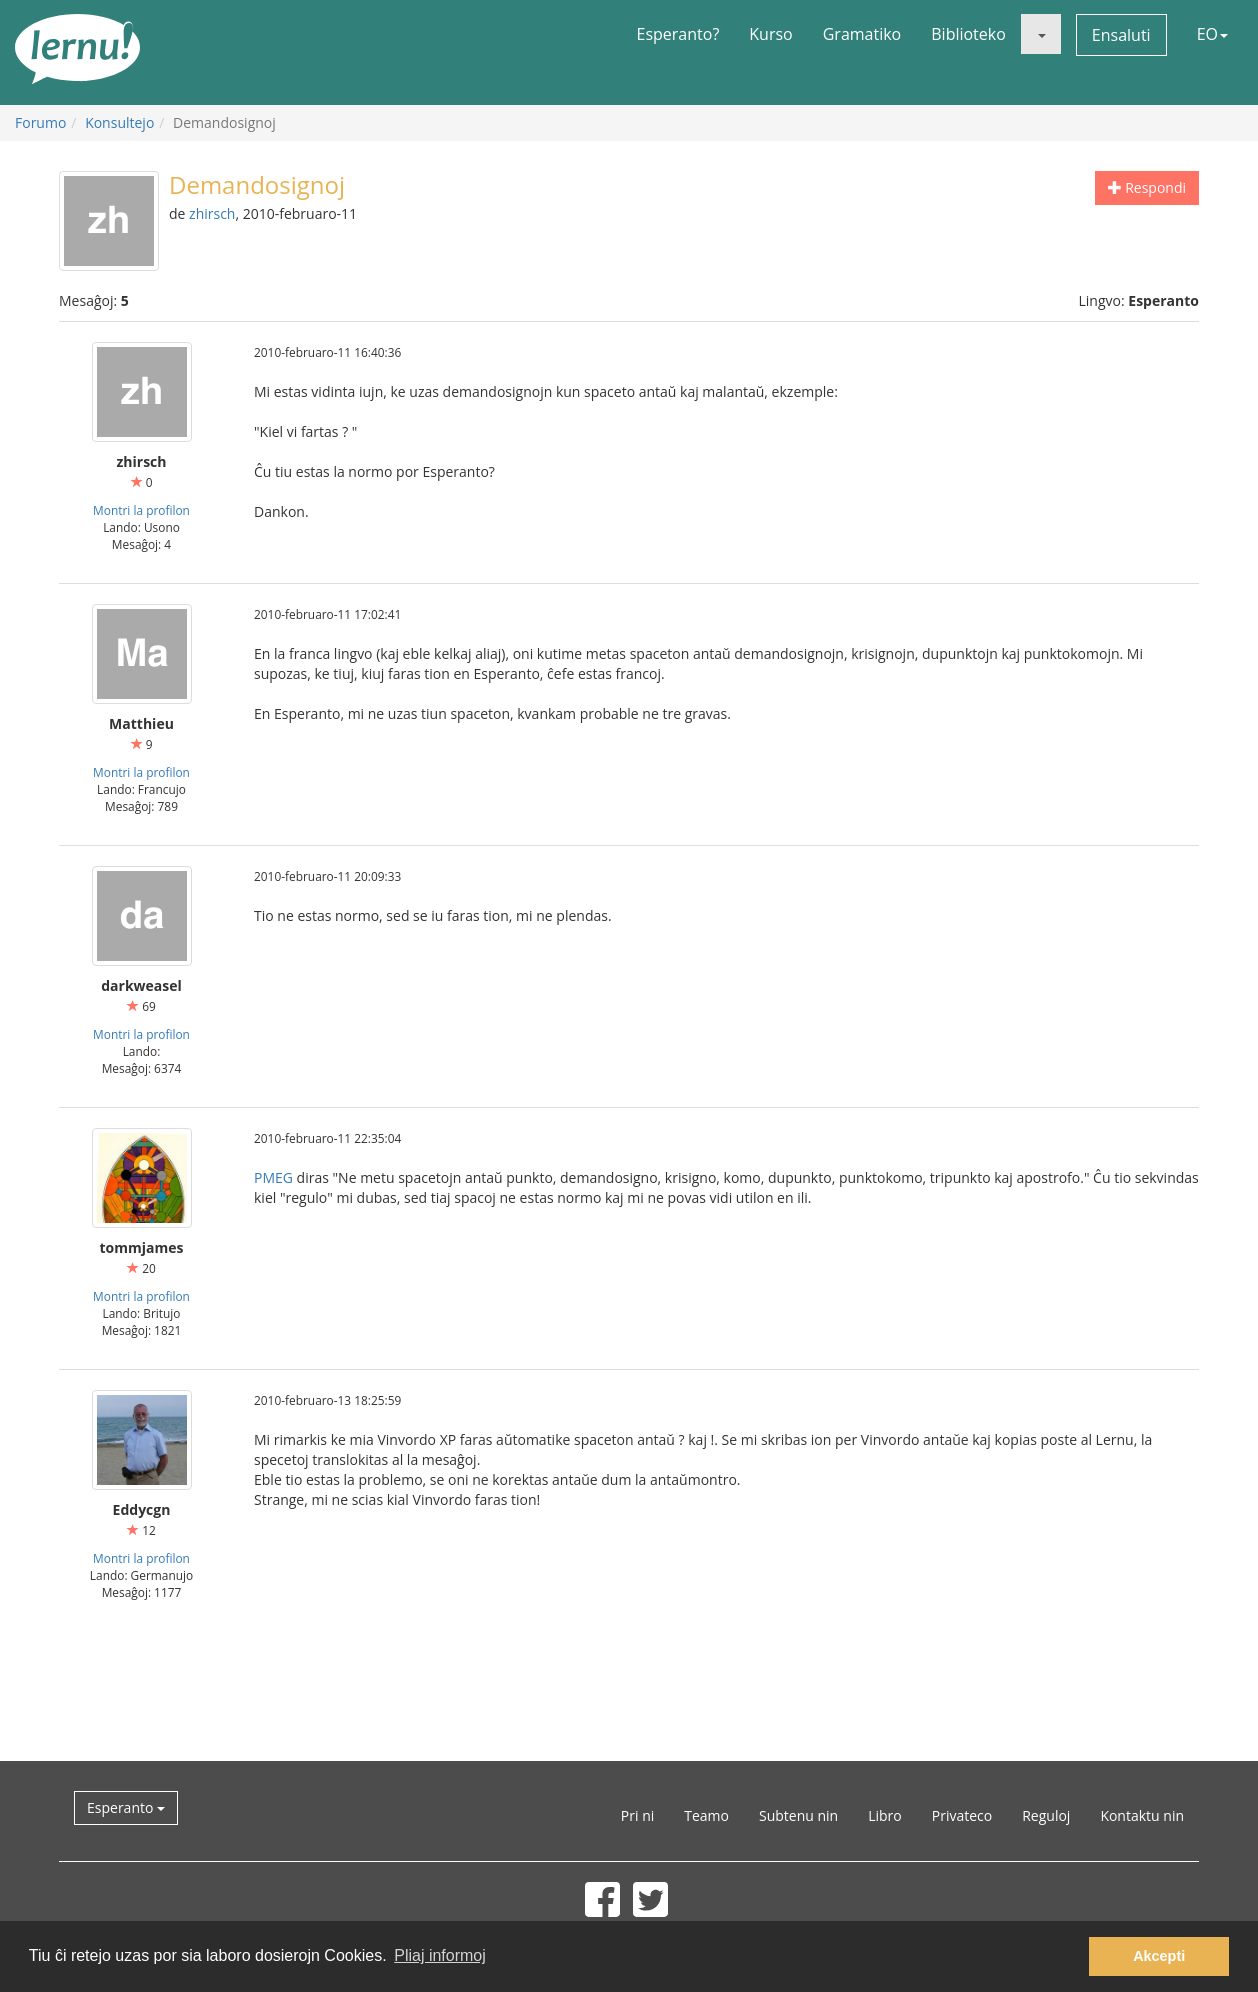  What do you see at coordinates (1121, 35) in the screenshot?
I see `Ensaluti` at bounding box center [1121, 35].